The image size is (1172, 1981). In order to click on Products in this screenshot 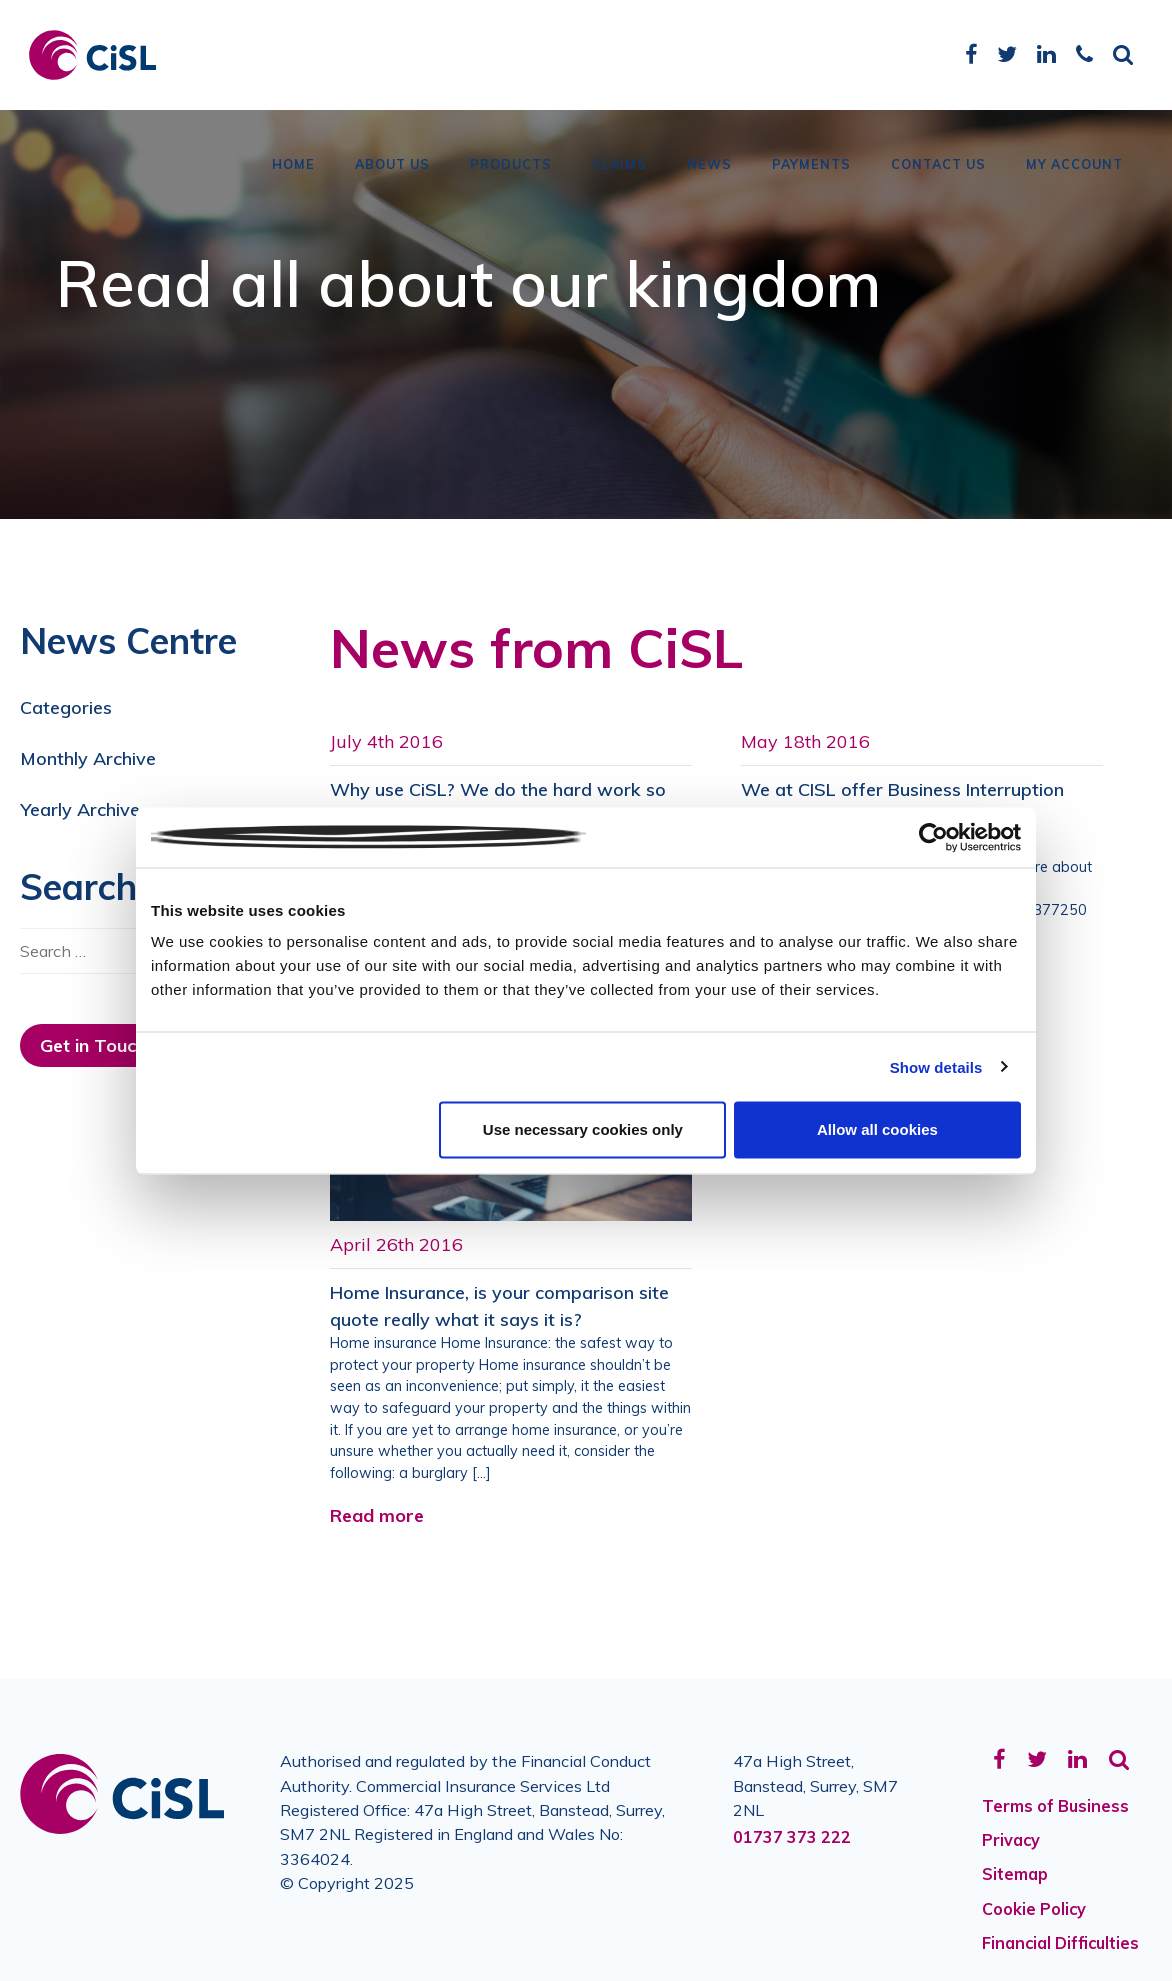, I will do `click(511, 165)`.